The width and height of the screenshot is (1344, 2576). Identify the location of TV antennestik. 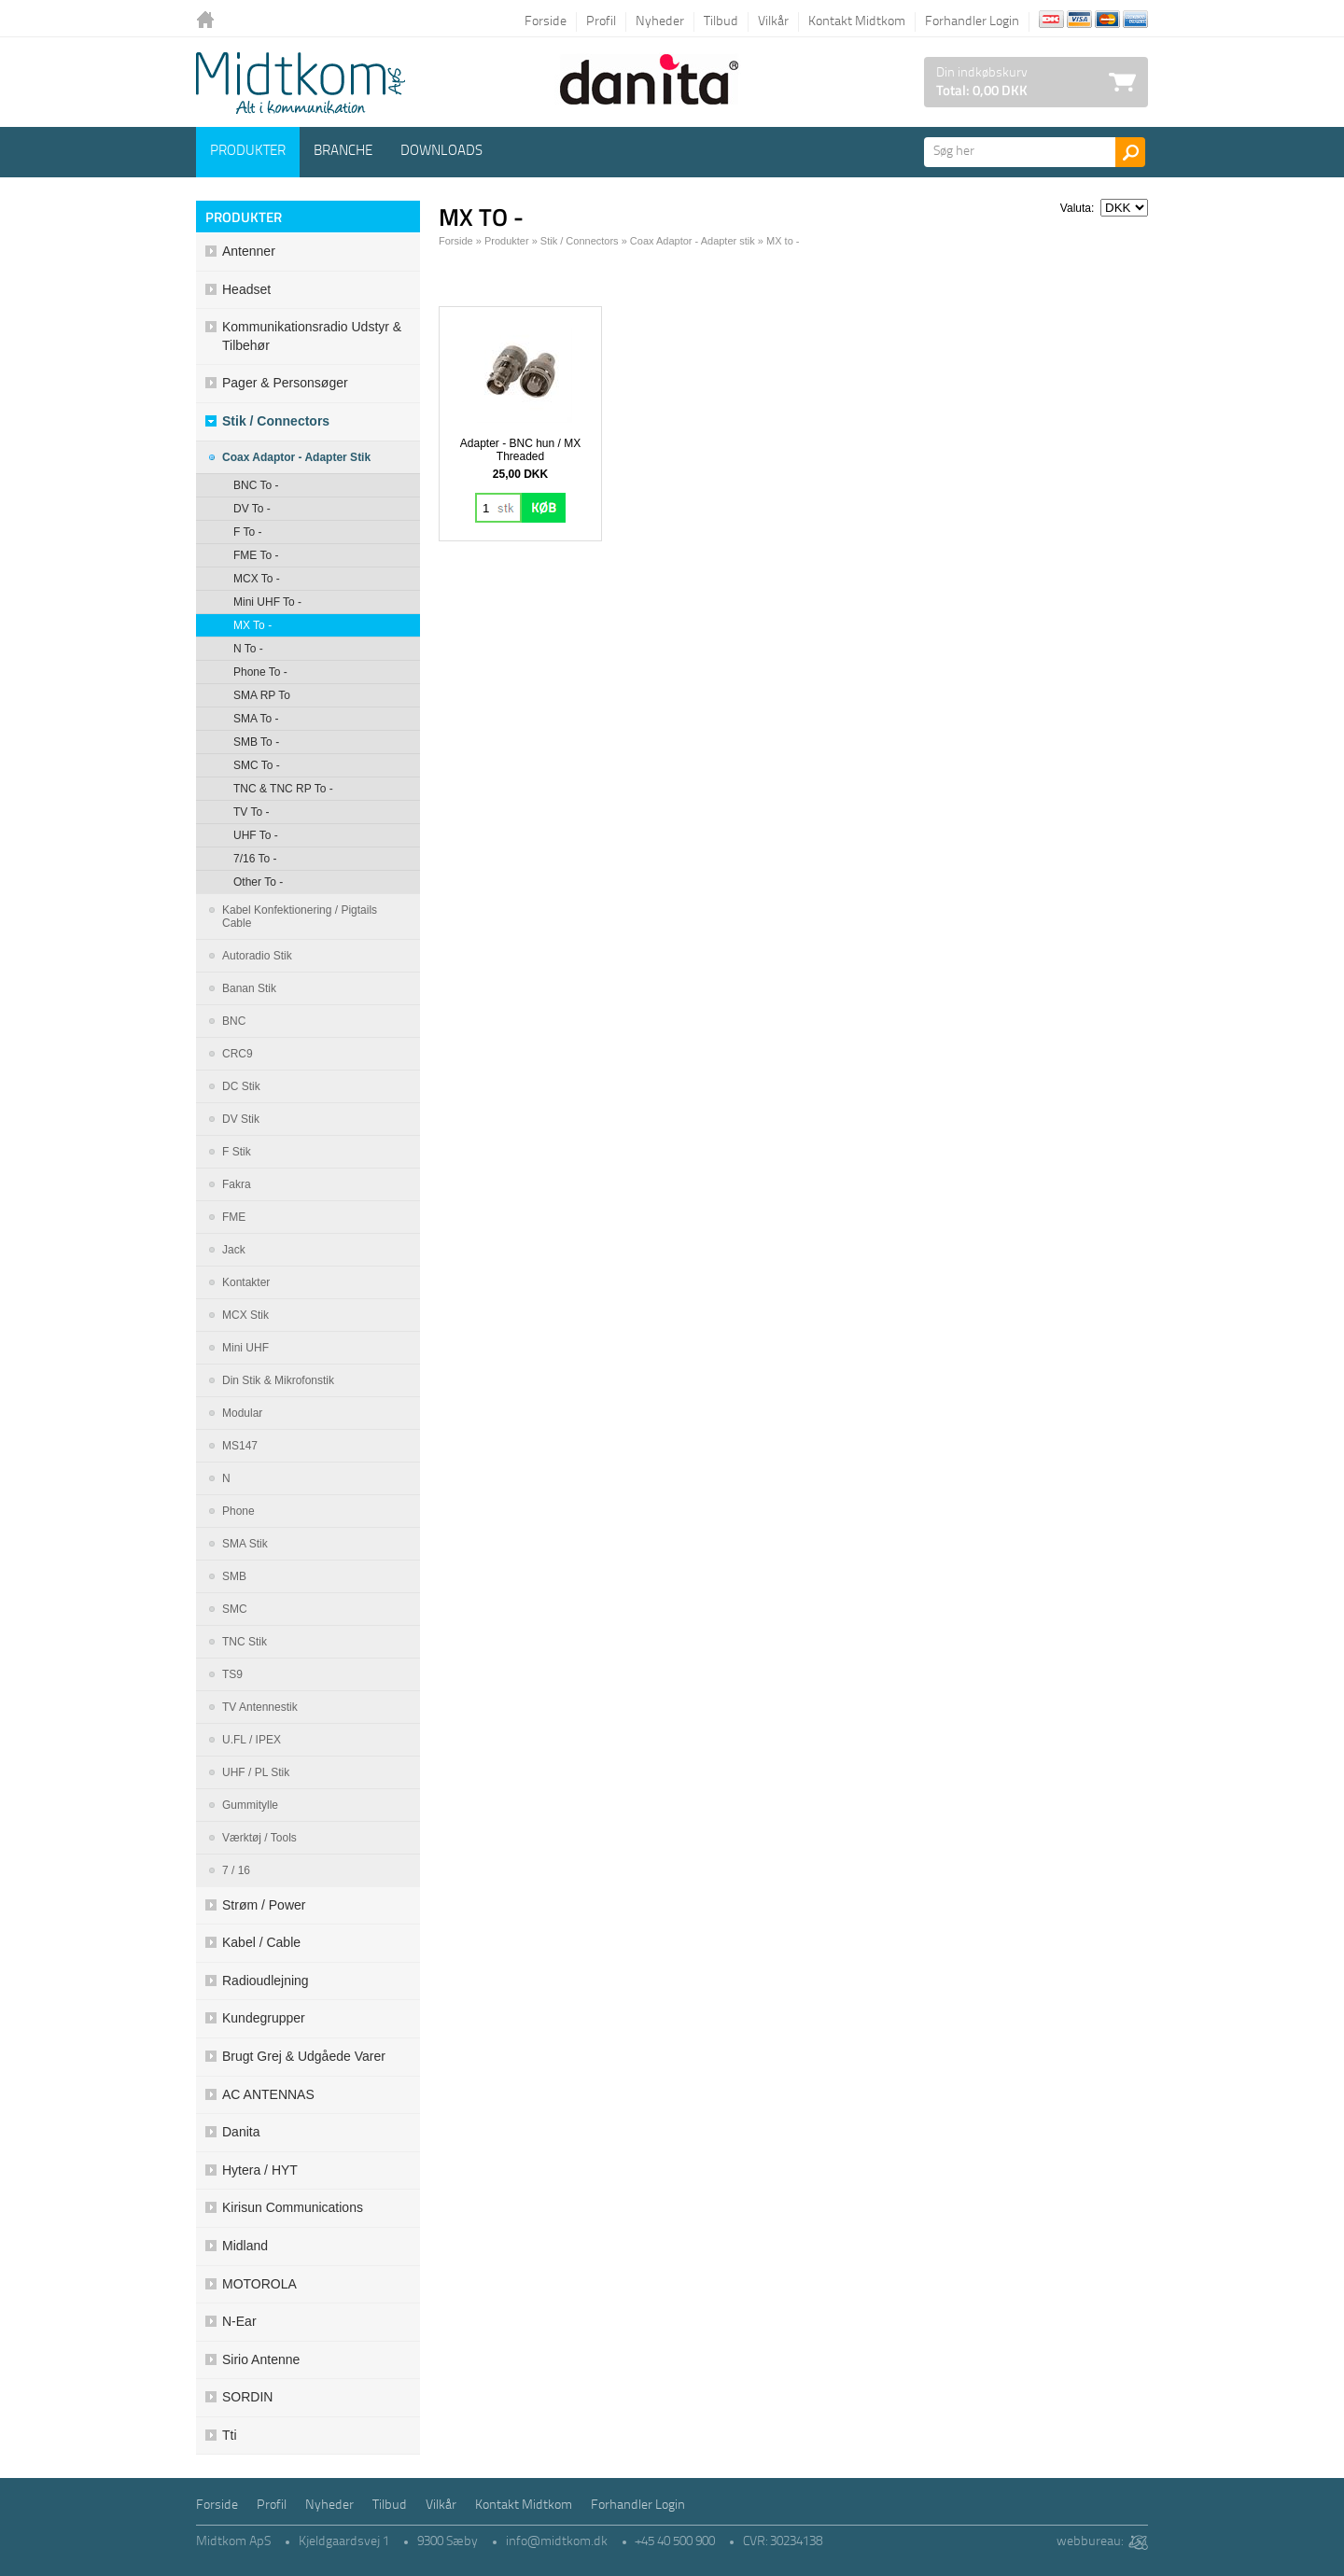
(260, 1707).